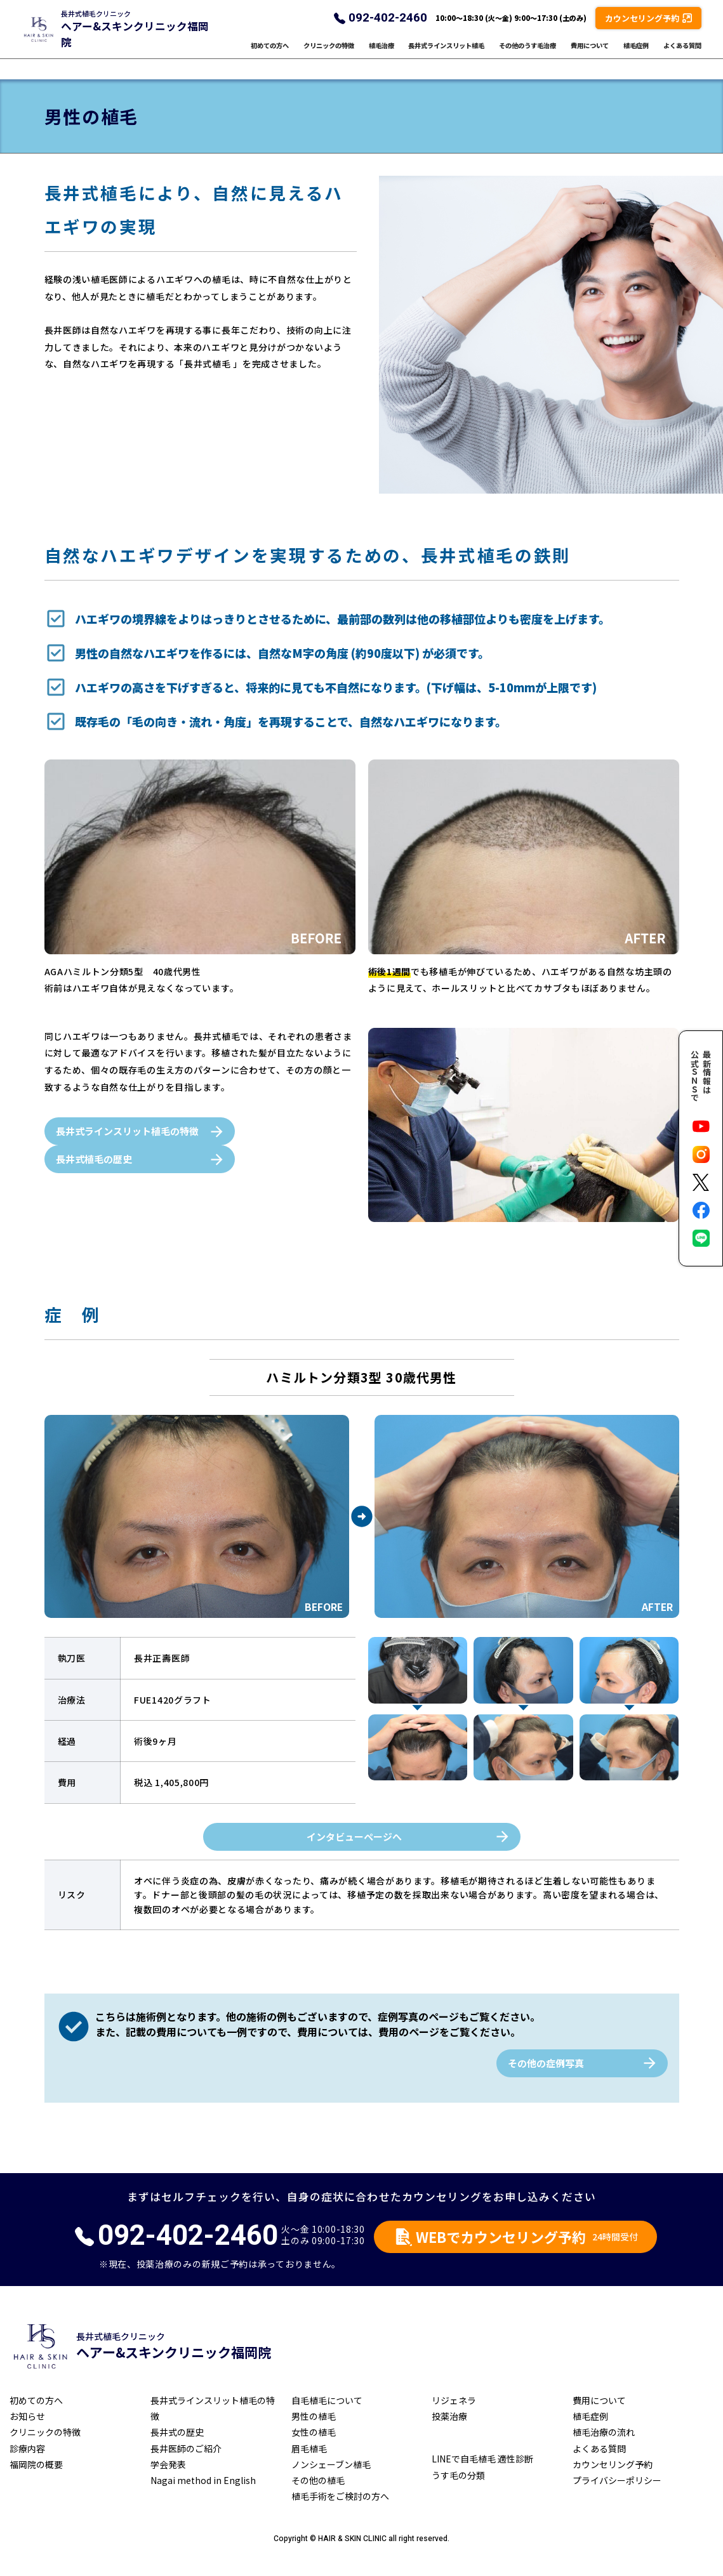  I want to click on その他のうす毛治療, so click(527, 55).